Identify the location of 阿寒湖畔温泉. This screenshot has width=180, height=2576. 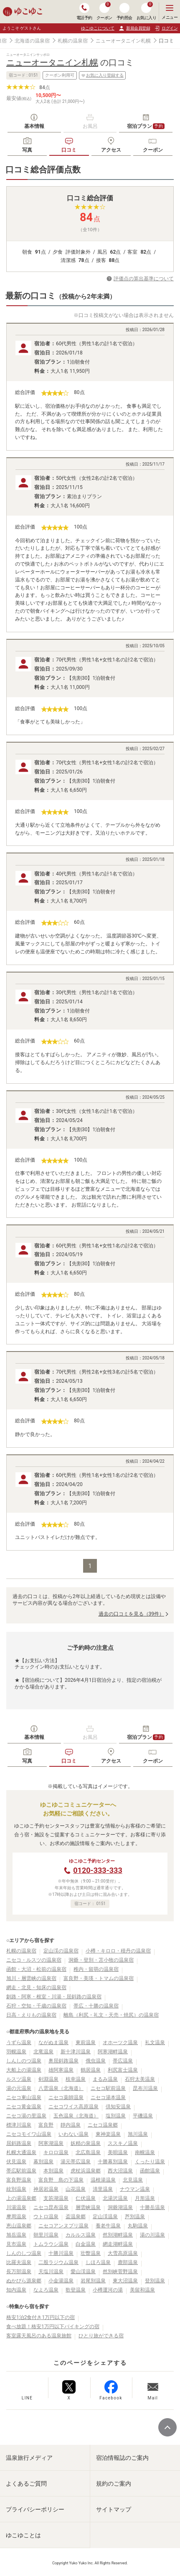
(113, 2052).